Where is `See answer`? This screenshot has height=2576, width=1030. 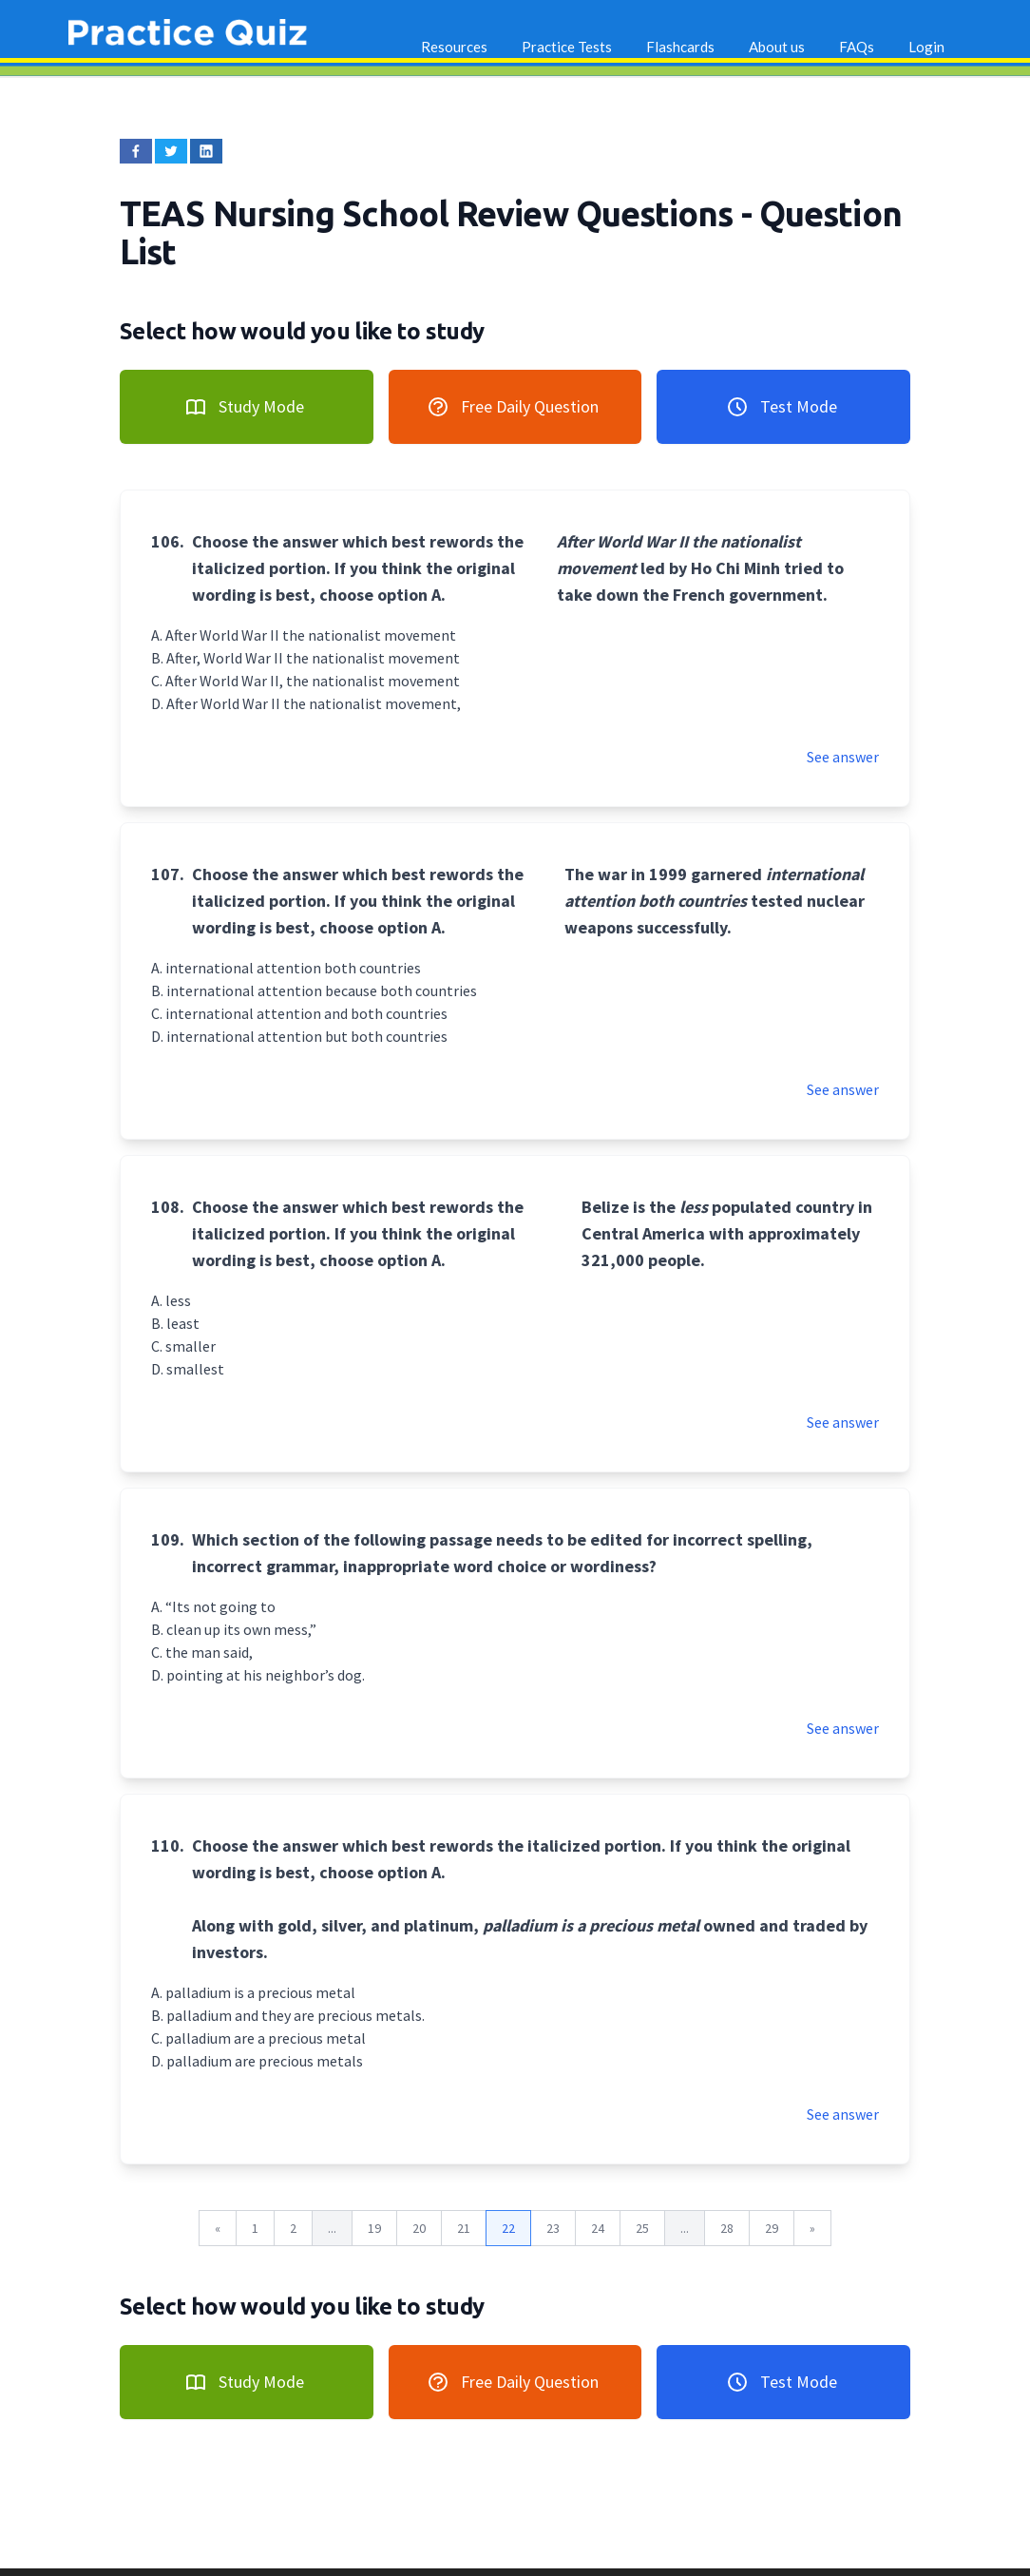 See answer is located at coordinates (843, 756).